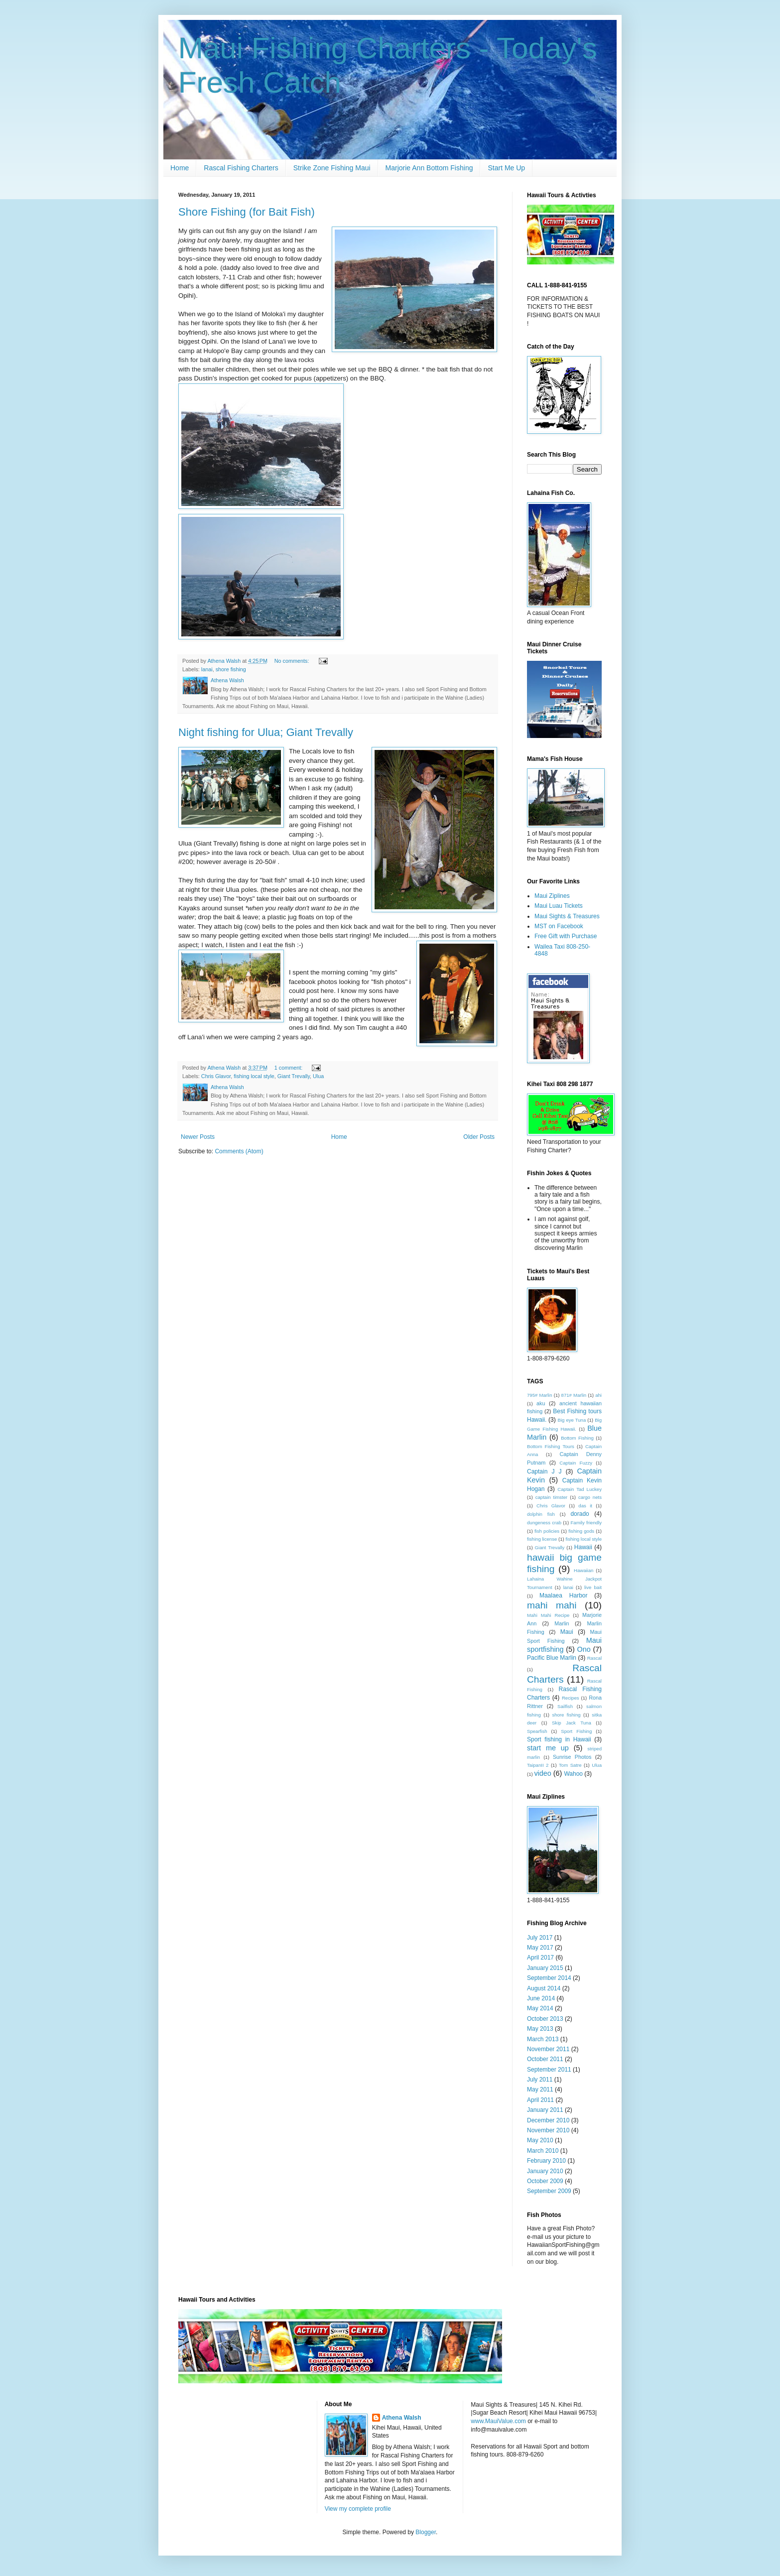 The width and height of the screenshot is (780, 2576). I want to click on Newer Posts, so click(198, 1136).